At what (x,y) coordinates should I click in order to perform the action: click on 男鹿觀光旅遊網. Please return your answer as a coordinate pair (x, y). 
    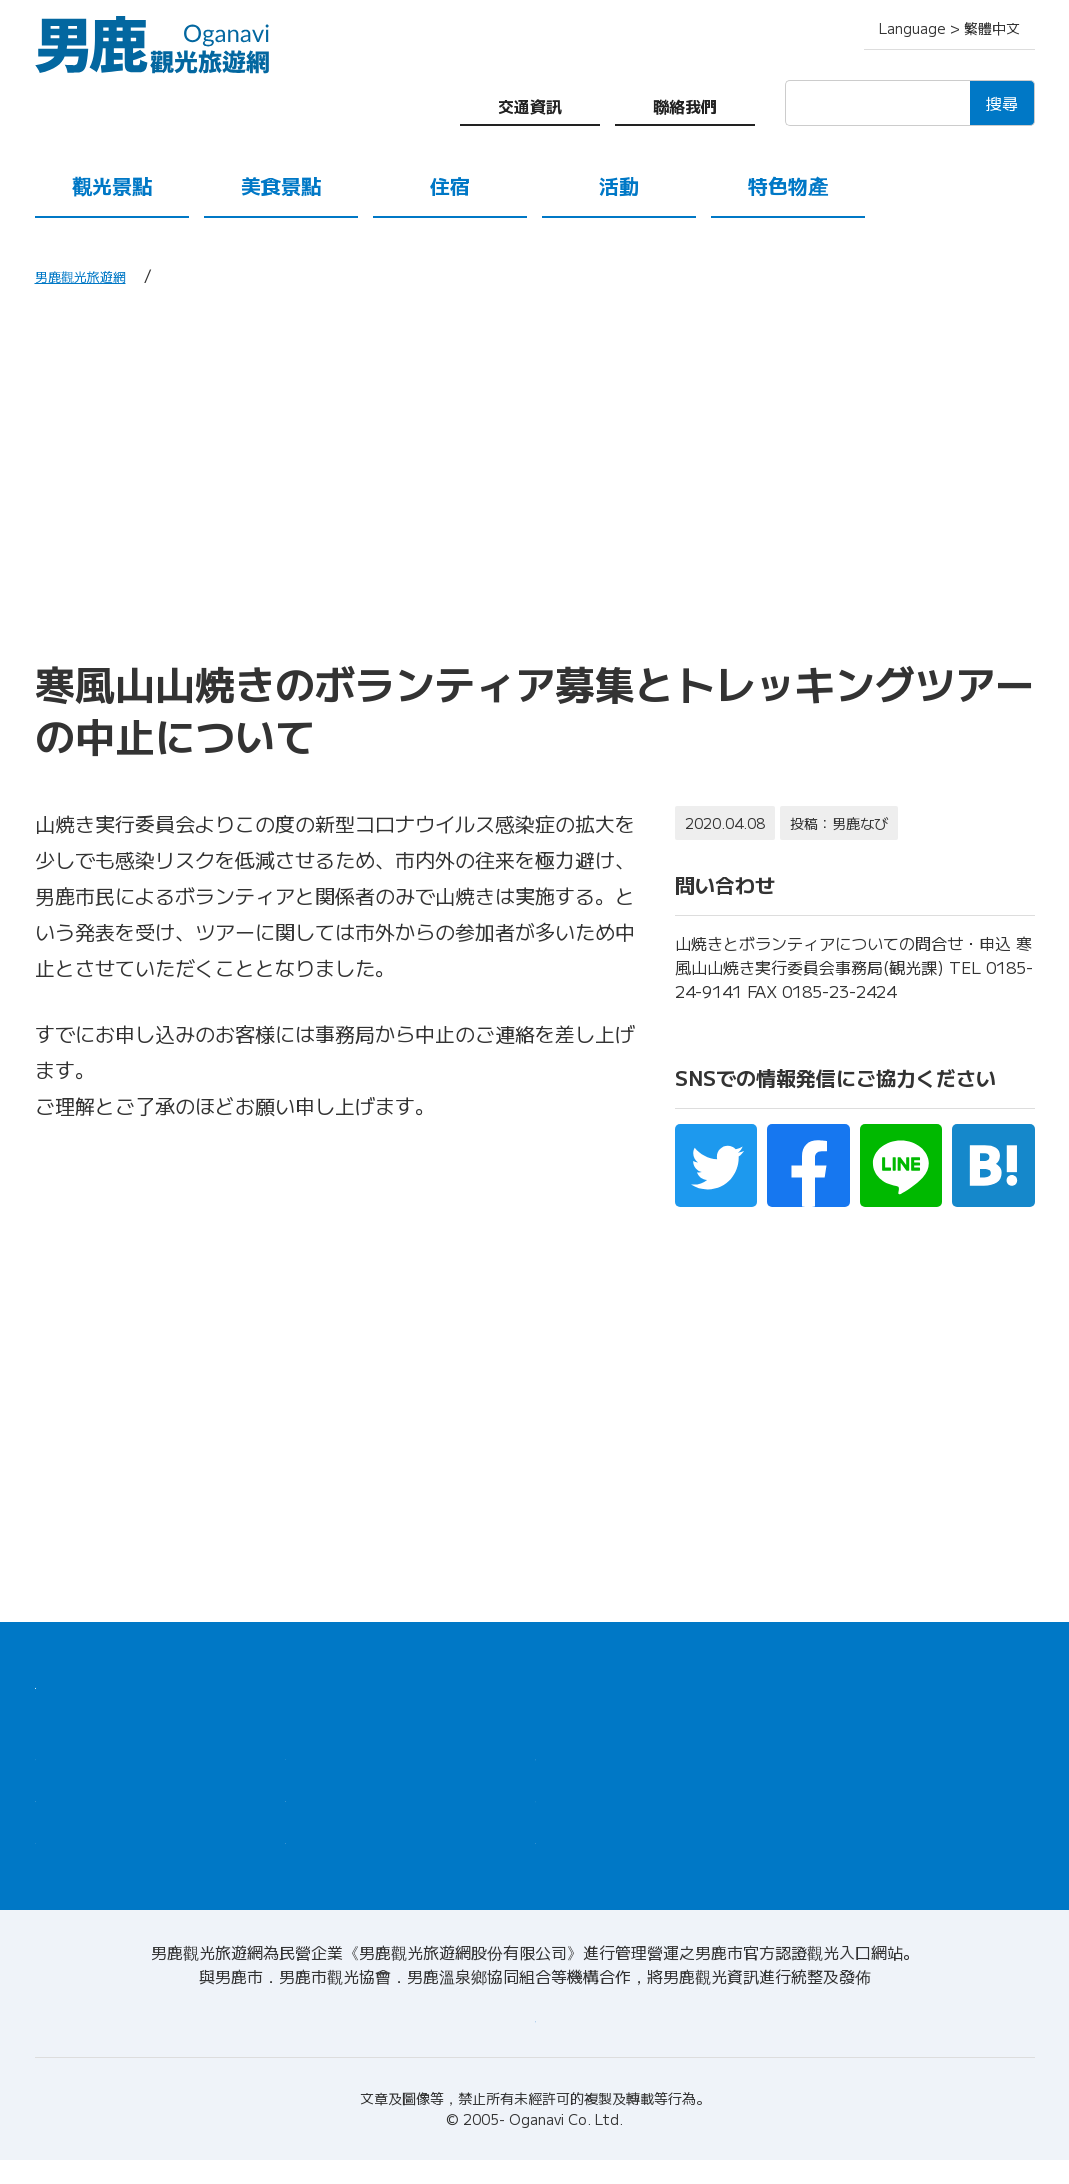
    Looking at the image, I should click on (91, 275).